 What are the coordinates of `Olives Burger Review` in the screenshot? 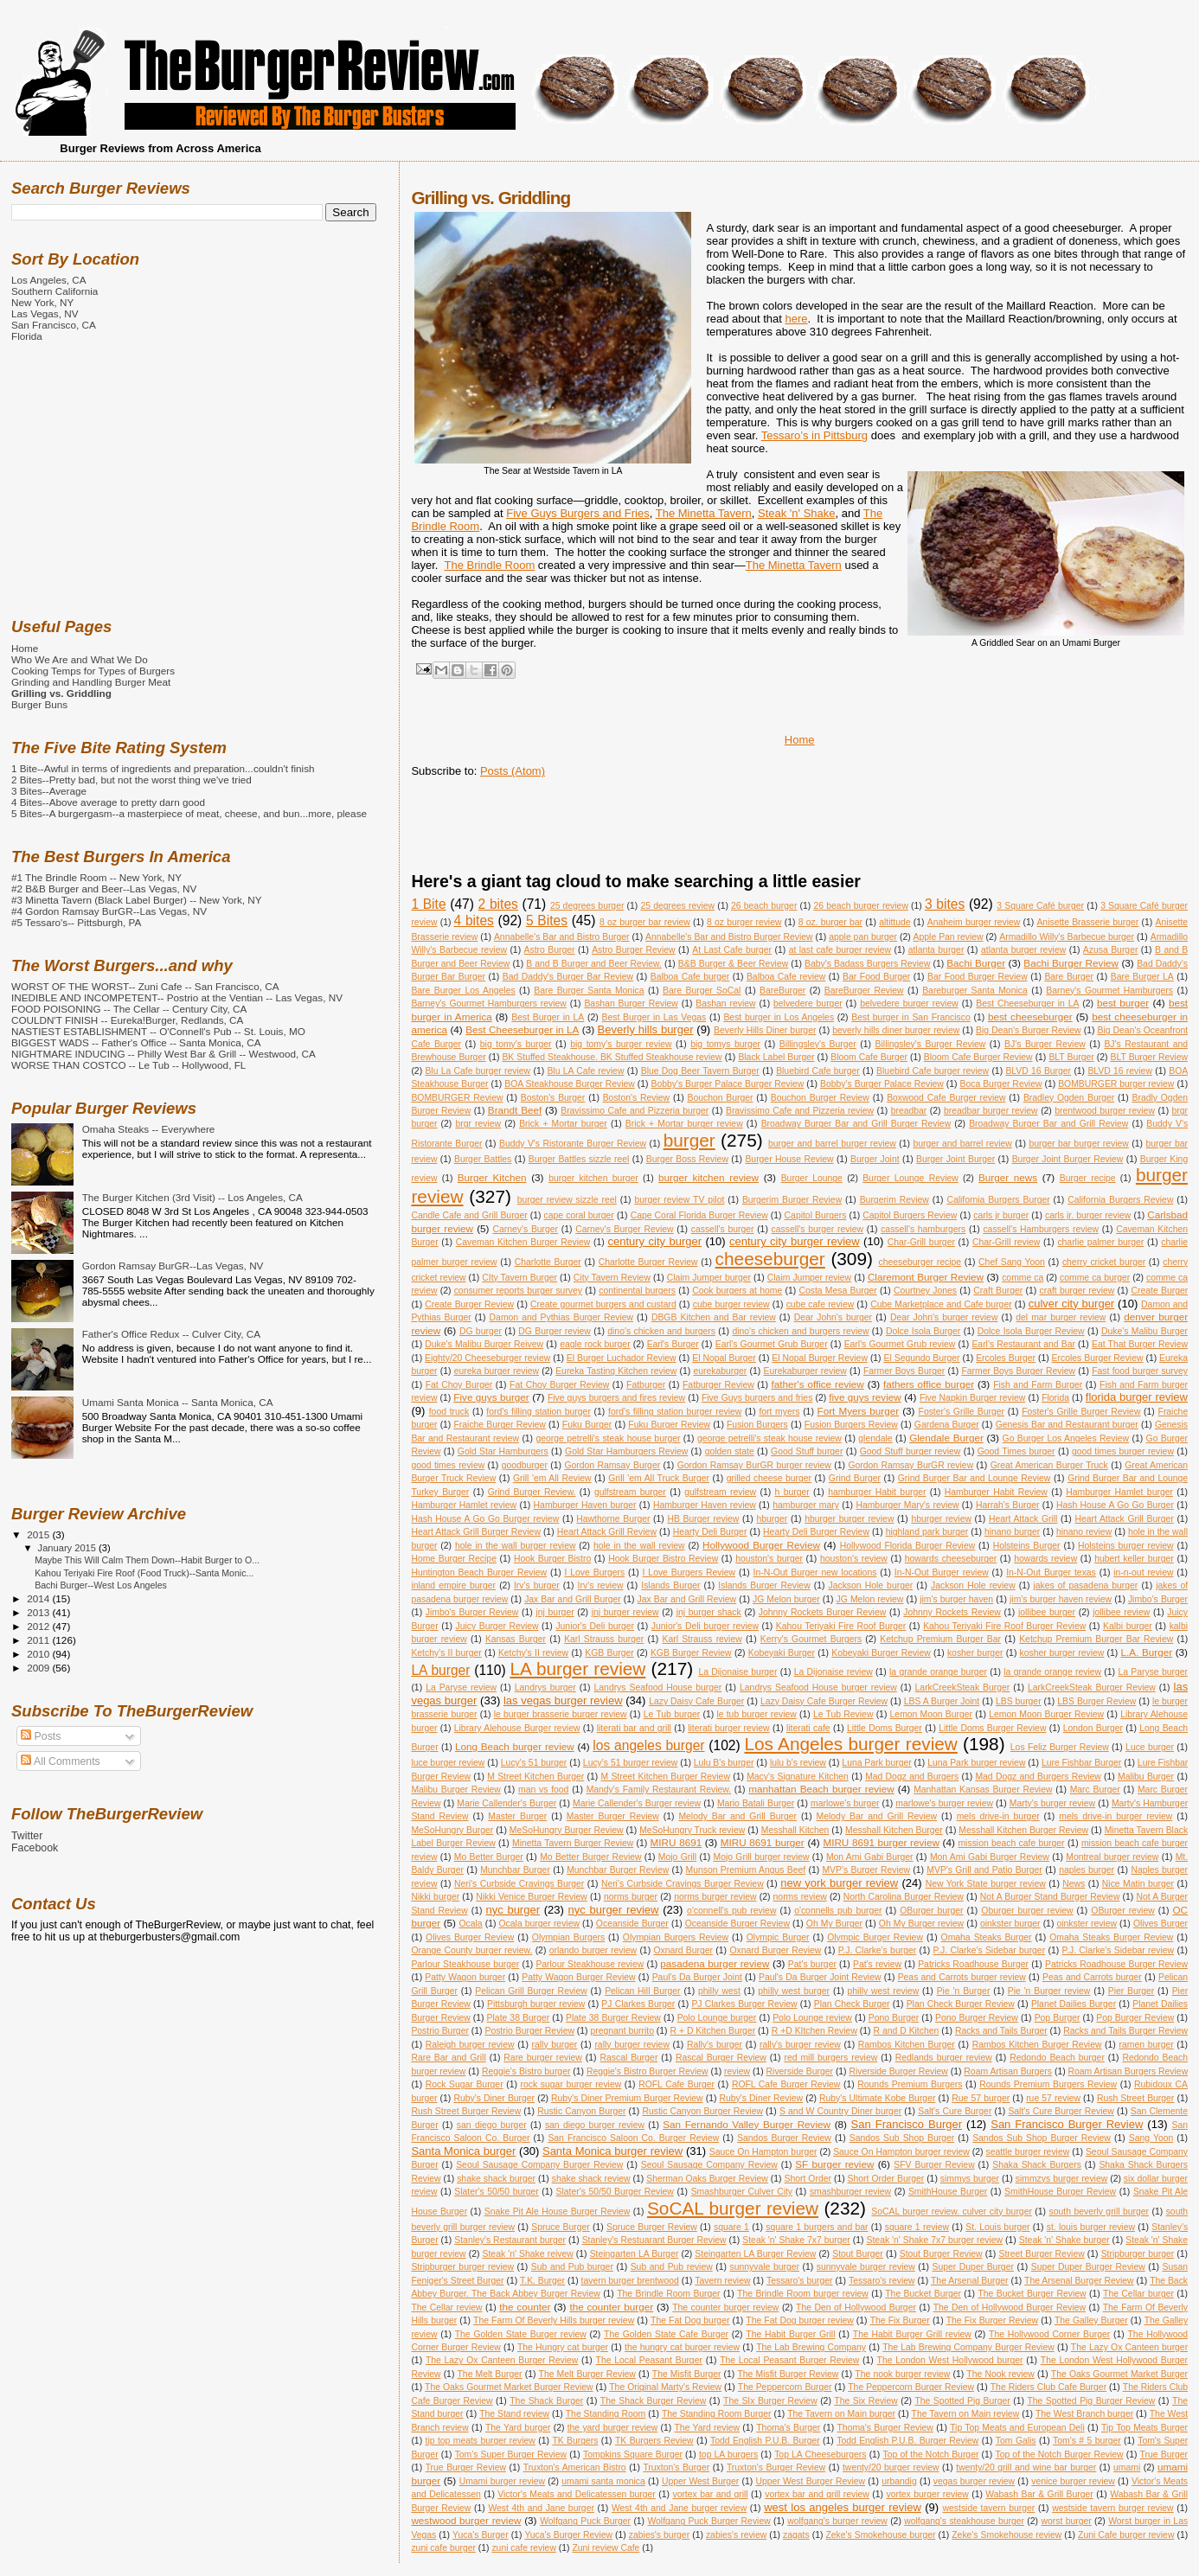 It's located at (470, 1937).